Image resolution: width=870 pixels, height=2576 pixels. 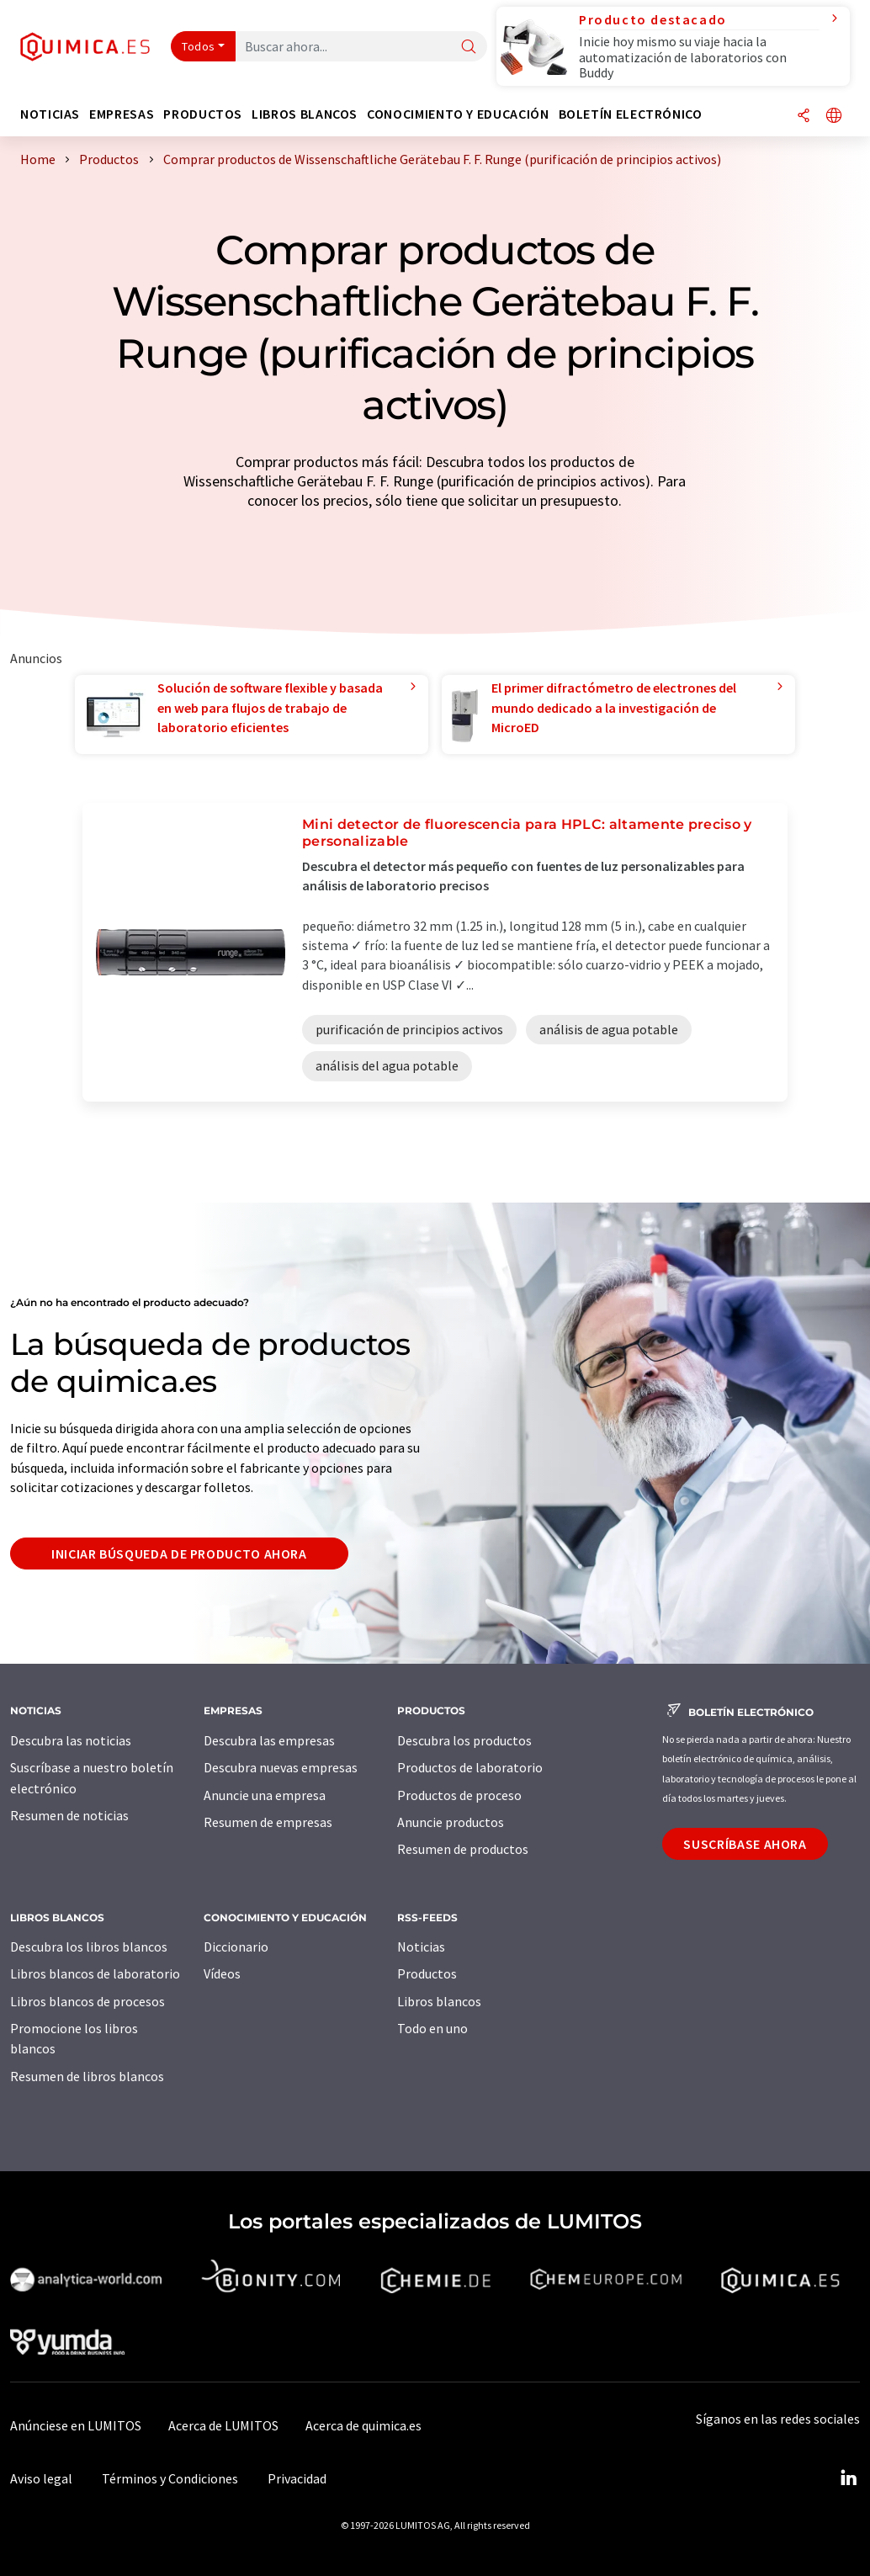 I want to click on Anuncie una empresa, so click(x=265, y=1795).